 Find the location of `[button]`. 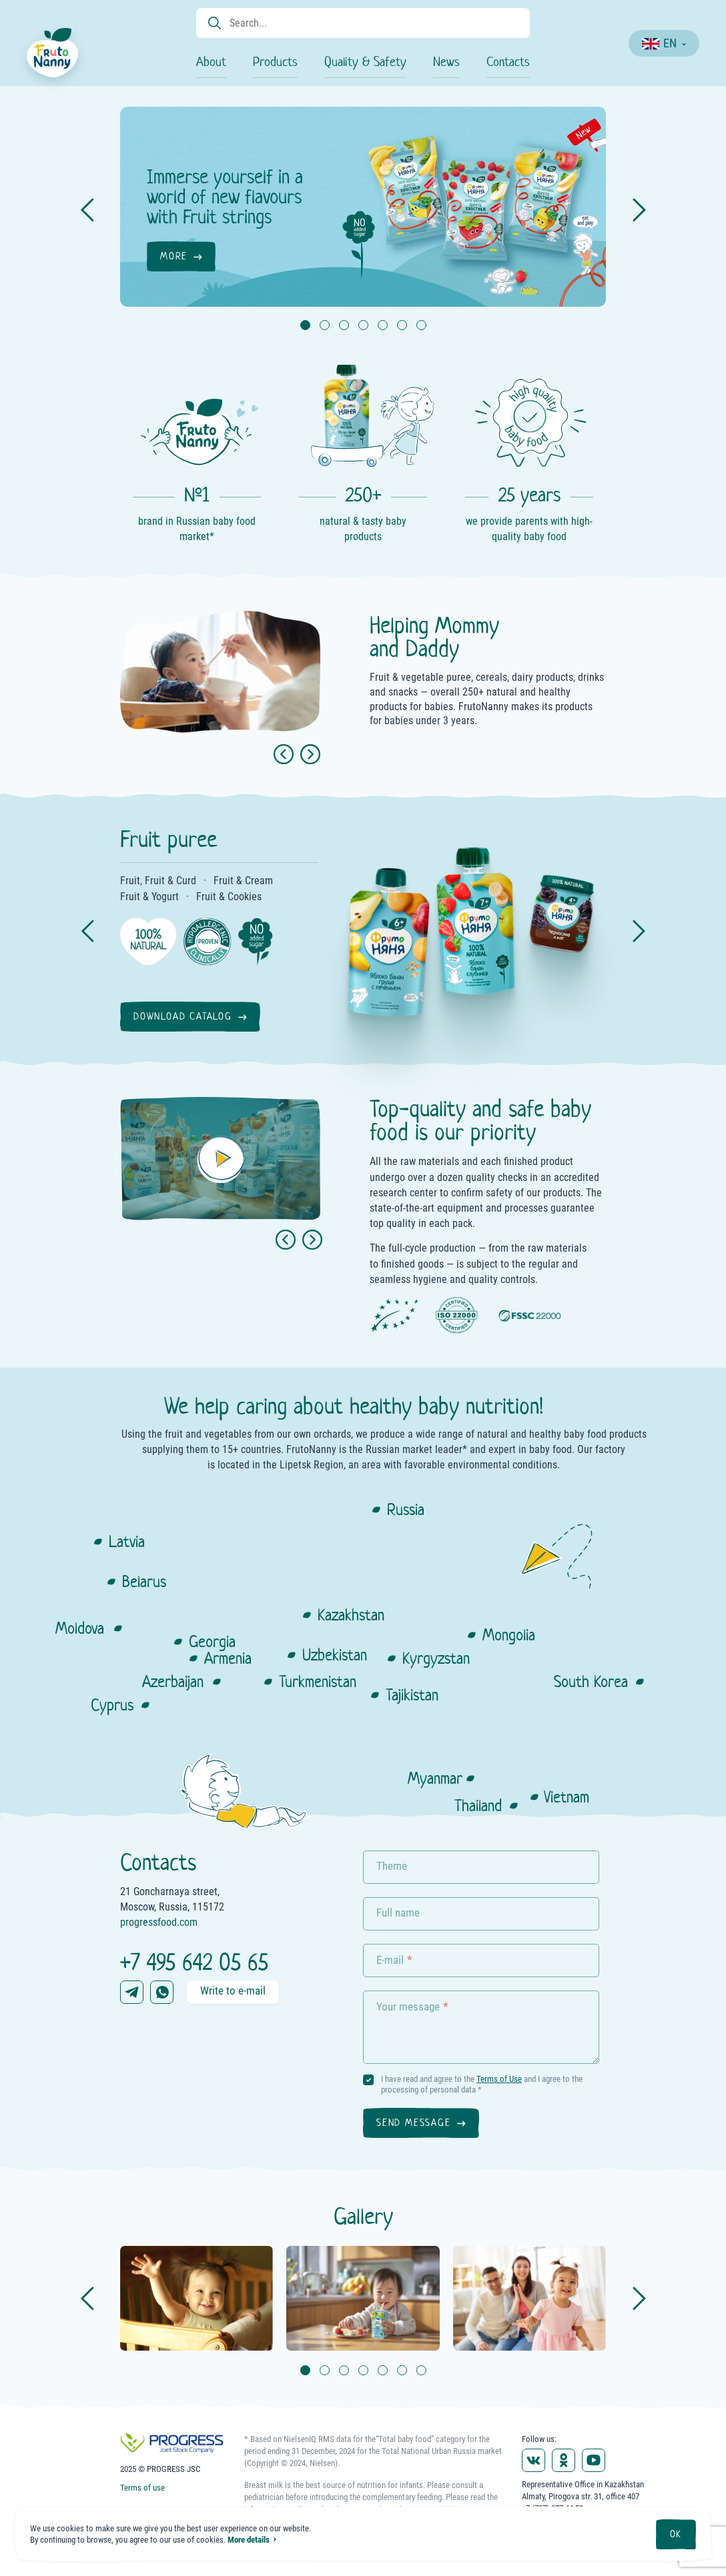

[button] is located at coordinates (286, 1240).